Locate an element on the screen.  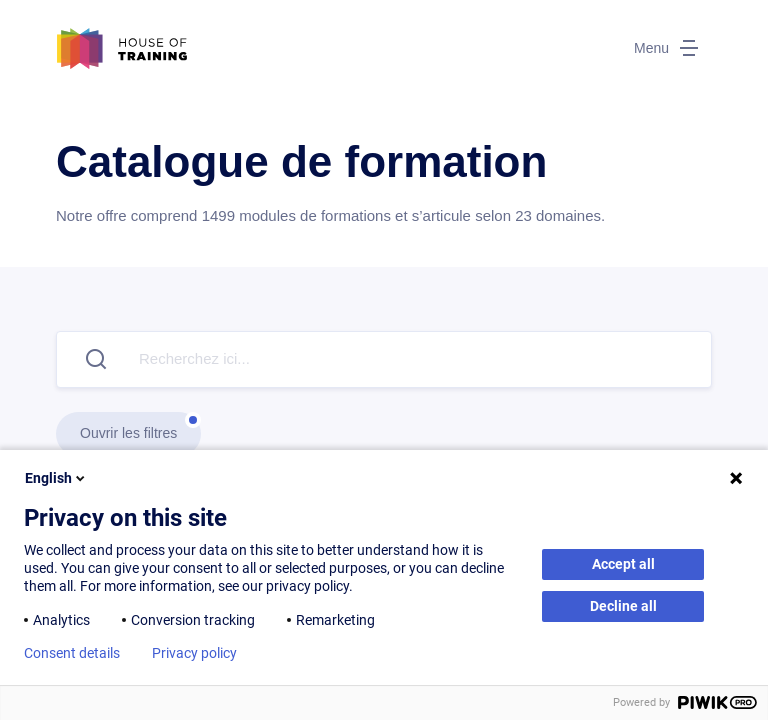
Decline all is located at coordinates (623, 606).